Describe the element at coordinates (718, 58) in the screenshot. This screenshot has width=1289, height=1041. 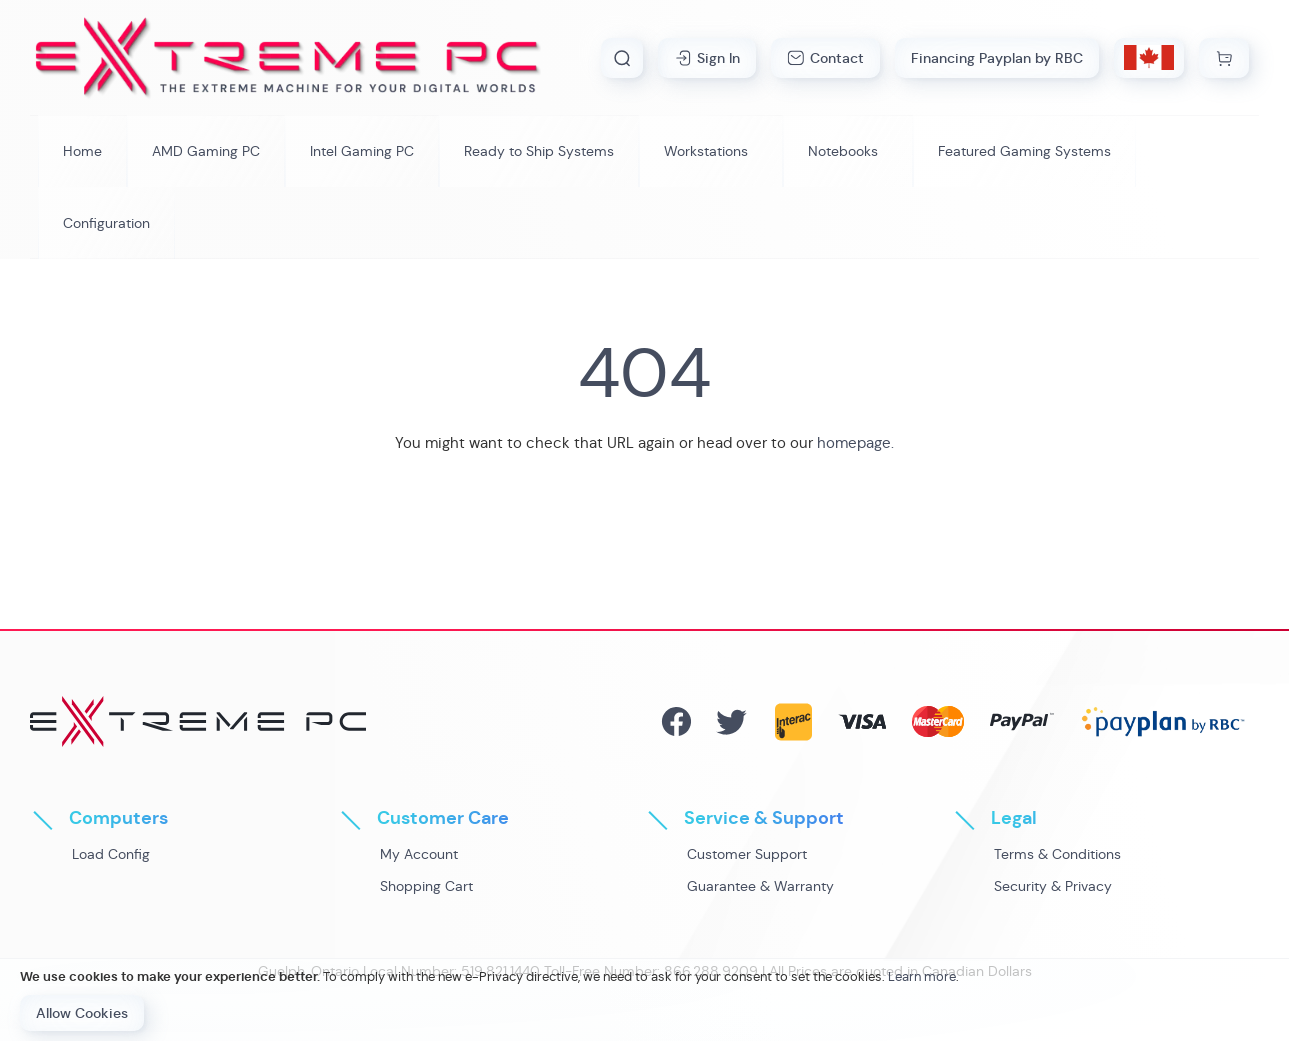
I see `Sign In` at that location.